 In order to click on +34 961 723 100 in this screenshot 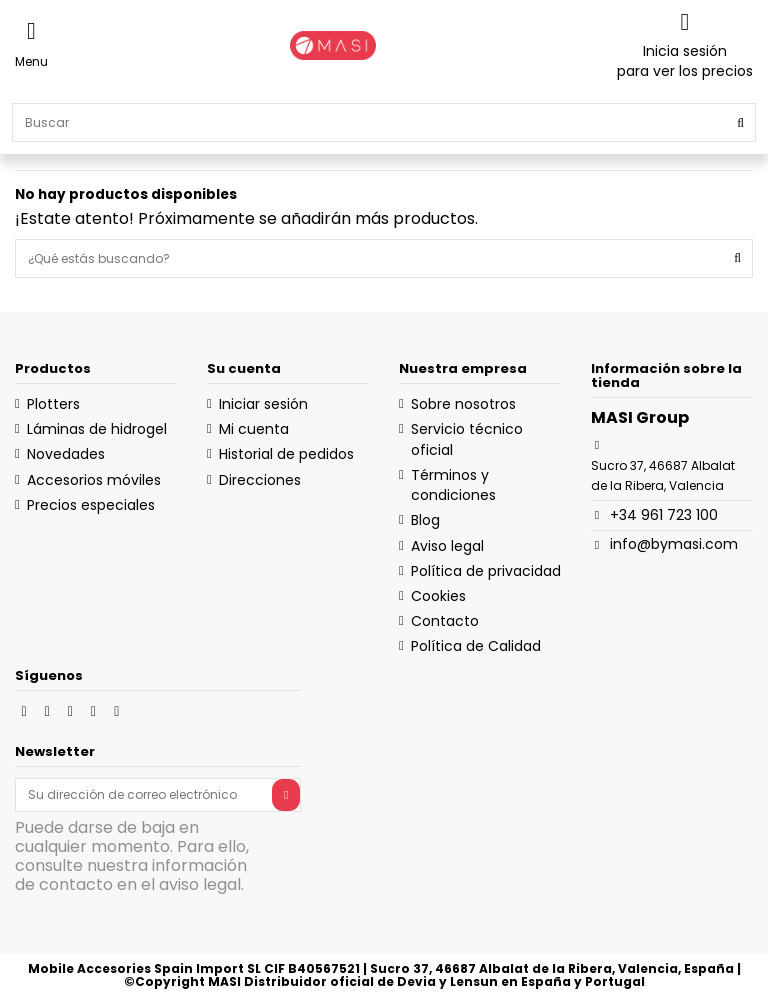, I will do `click(664, 515)`.